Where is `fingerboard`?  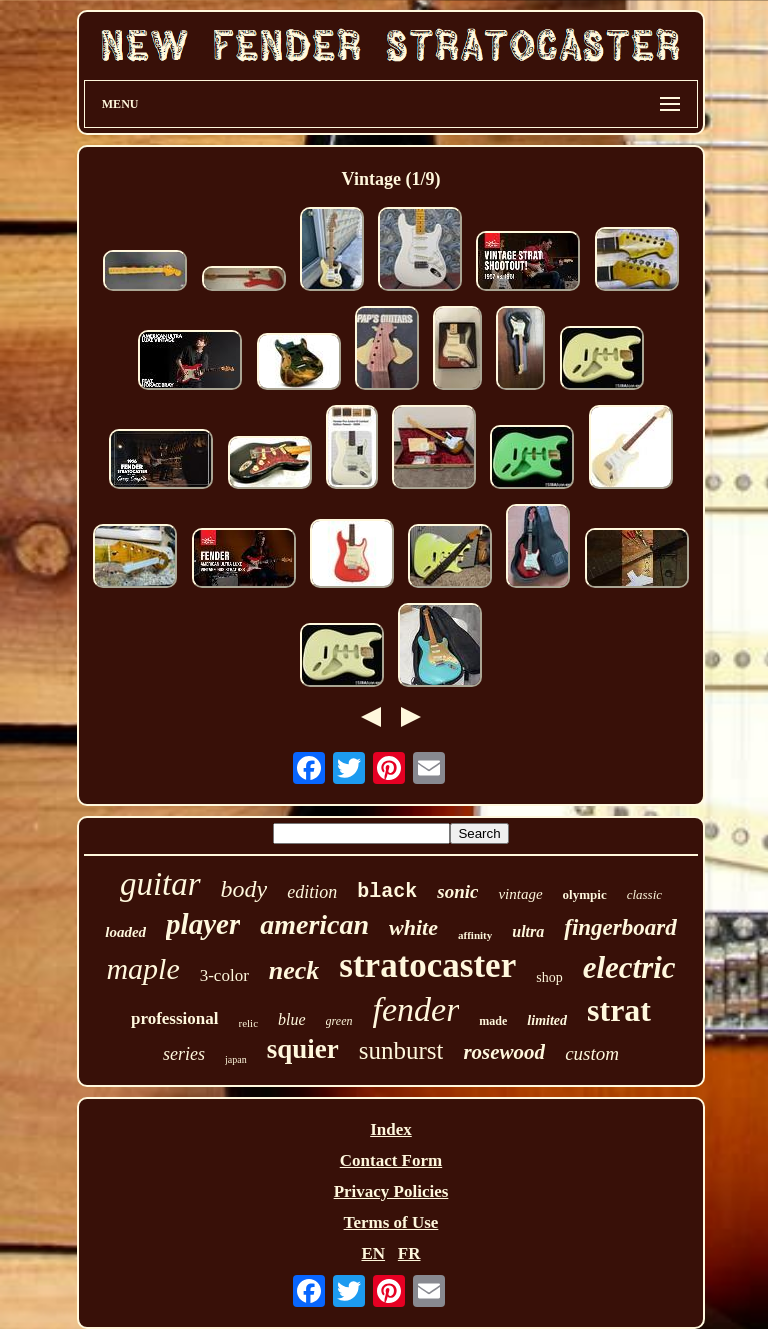 fingerboard is located at coordinates (620, 927).